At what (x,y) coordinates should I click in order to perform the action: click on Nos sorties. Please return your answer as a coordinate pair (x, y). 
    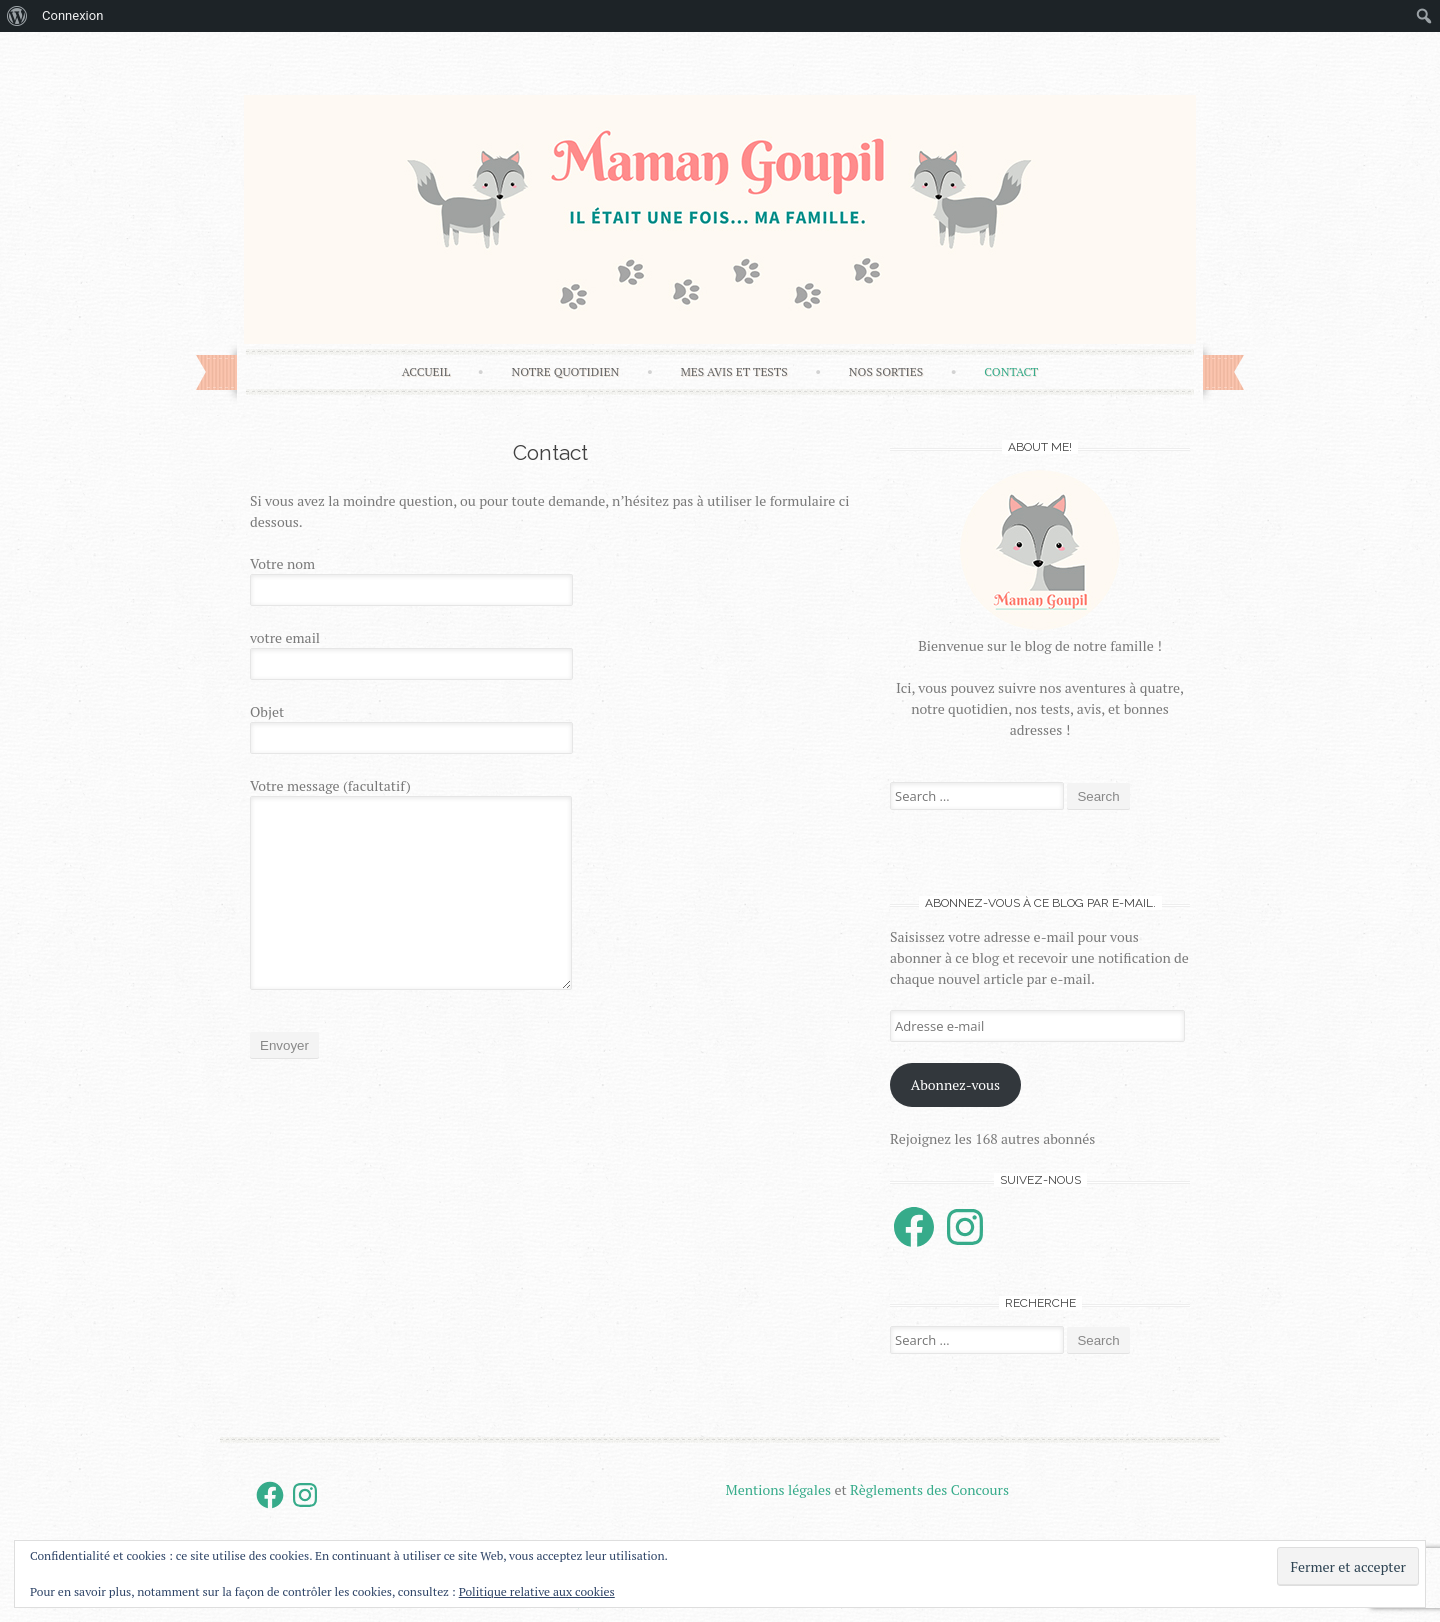
    Looking at the image, I should click on (886, 371).